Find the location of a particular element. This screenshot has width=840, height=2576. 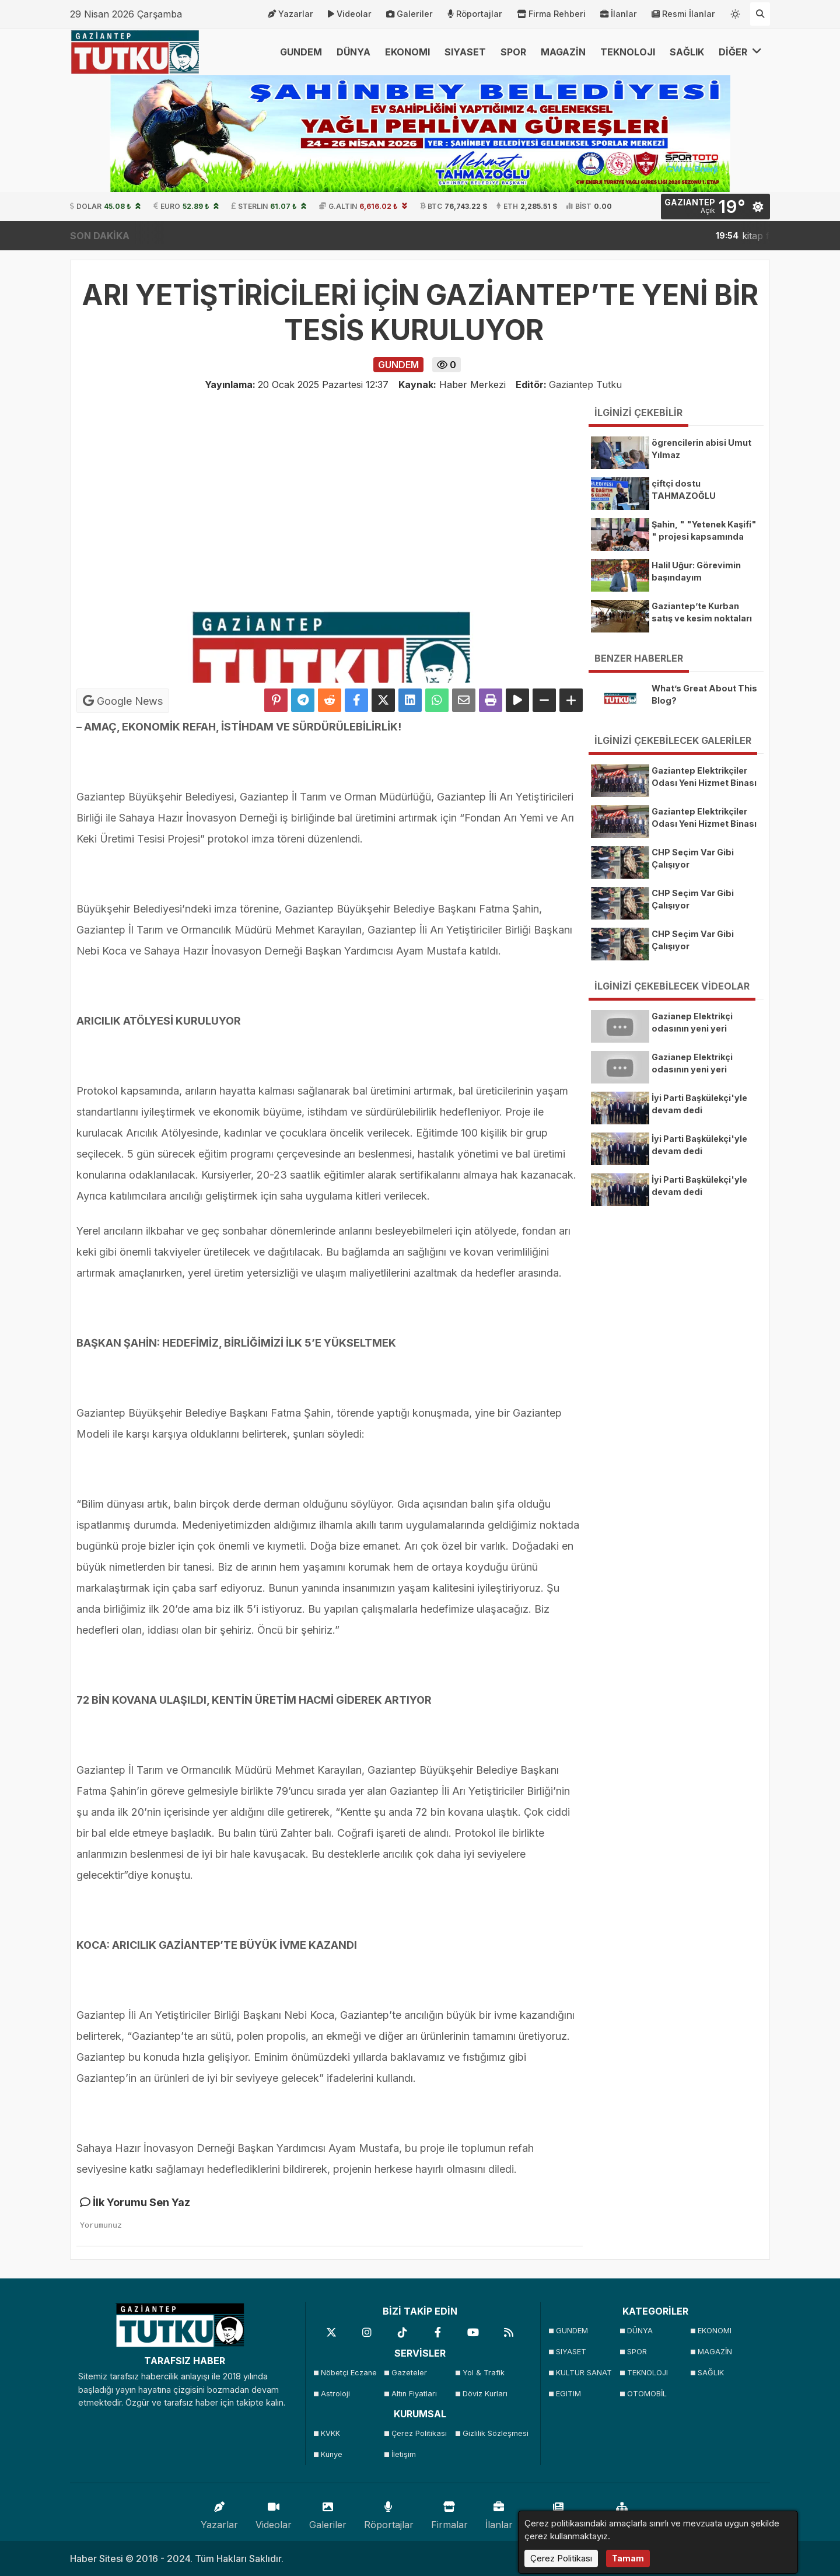

DİĞER is located at coordinates (740, 52).